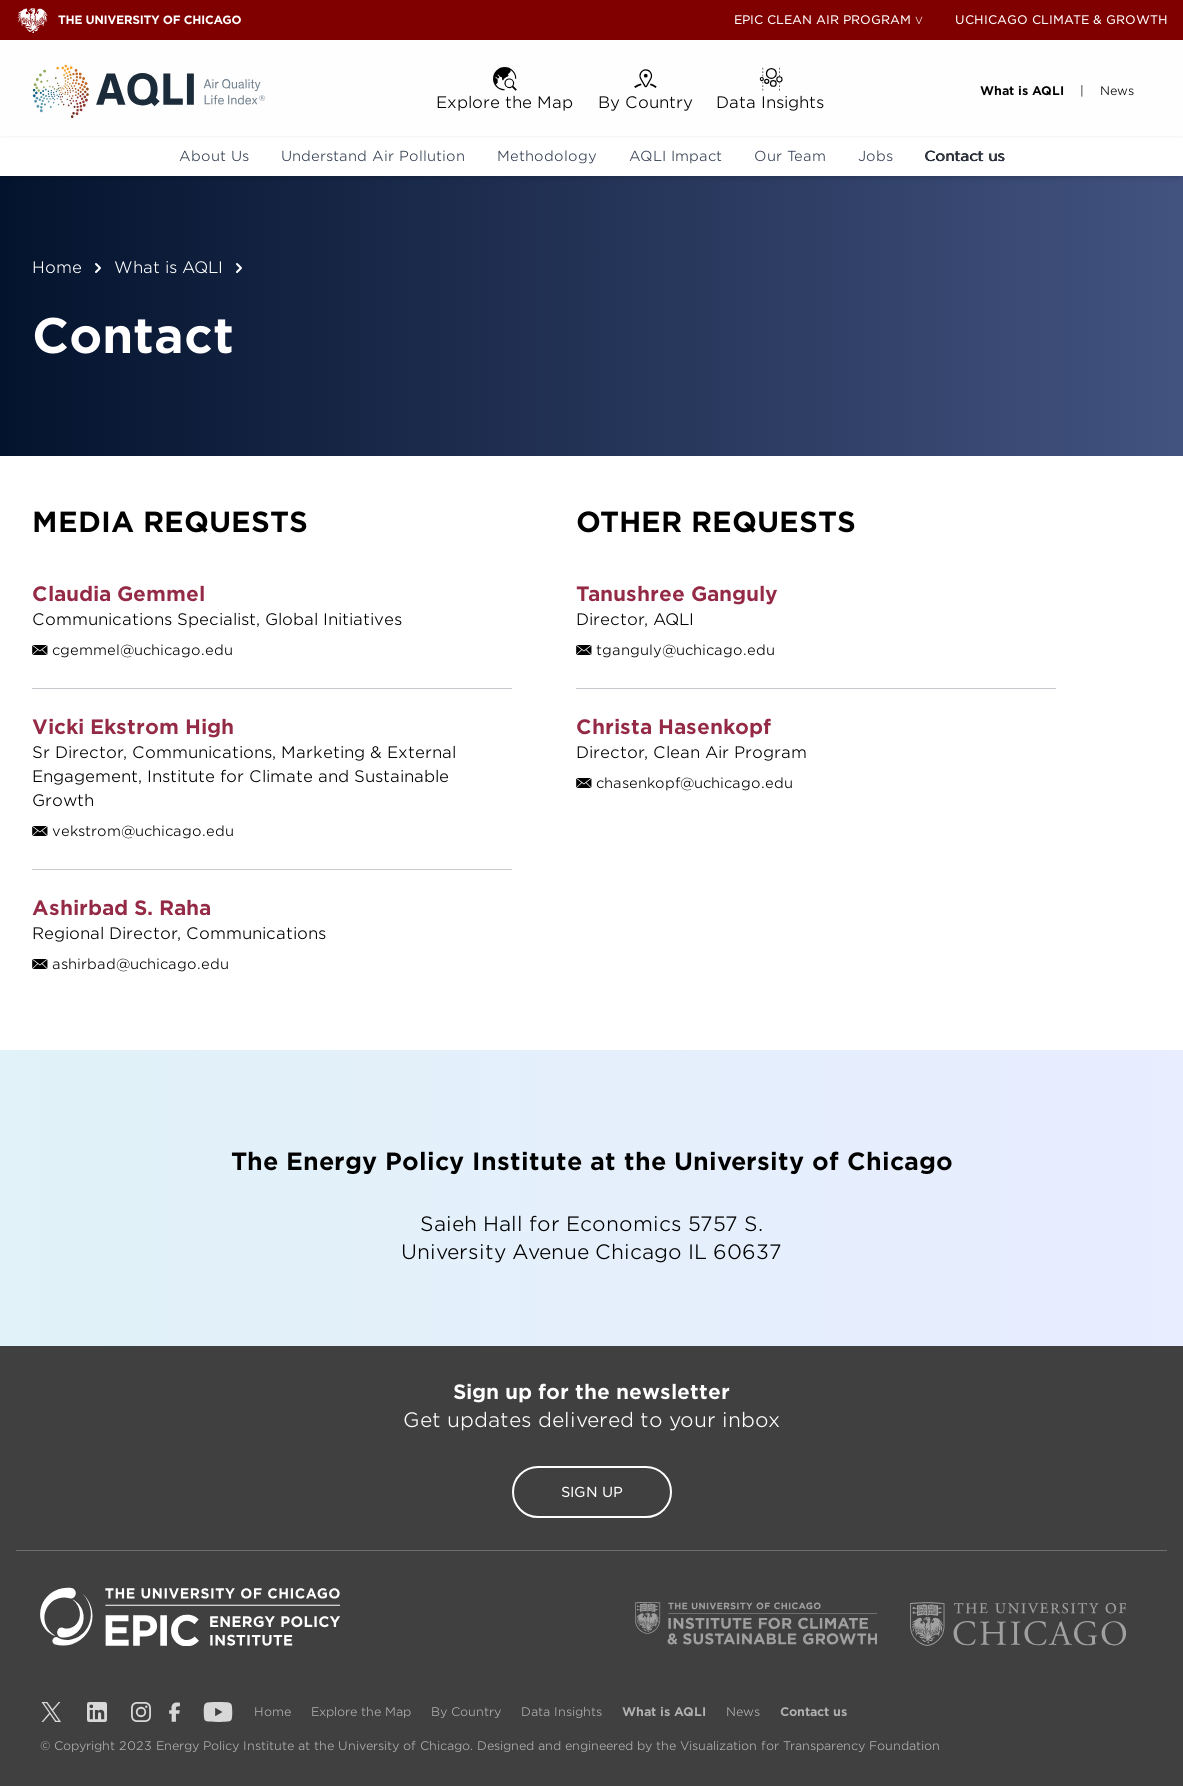 Image resolution: width=1183 pixels, height=1786 pixels. Describe the element at coordinates (965, 156) in the screenshot. I see `Contact us` at that location.